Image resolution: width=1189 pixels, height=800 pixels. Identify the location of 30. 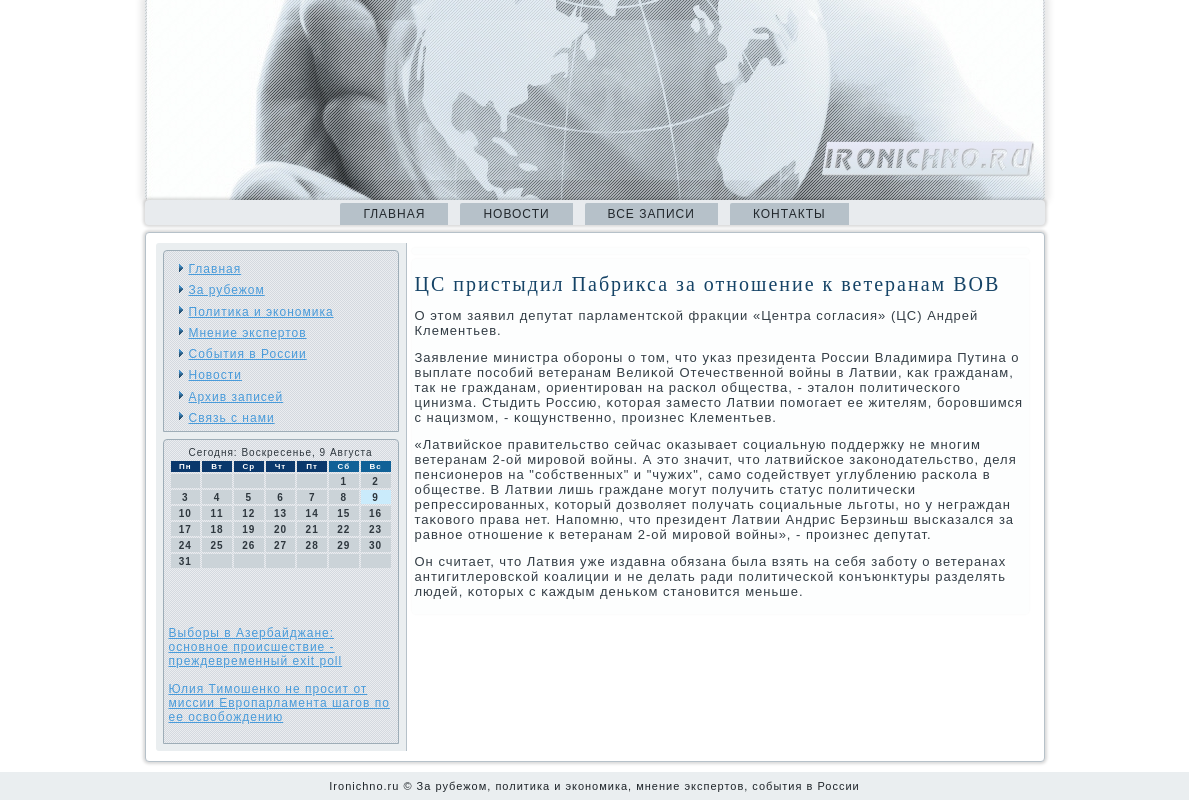
(375, 545).